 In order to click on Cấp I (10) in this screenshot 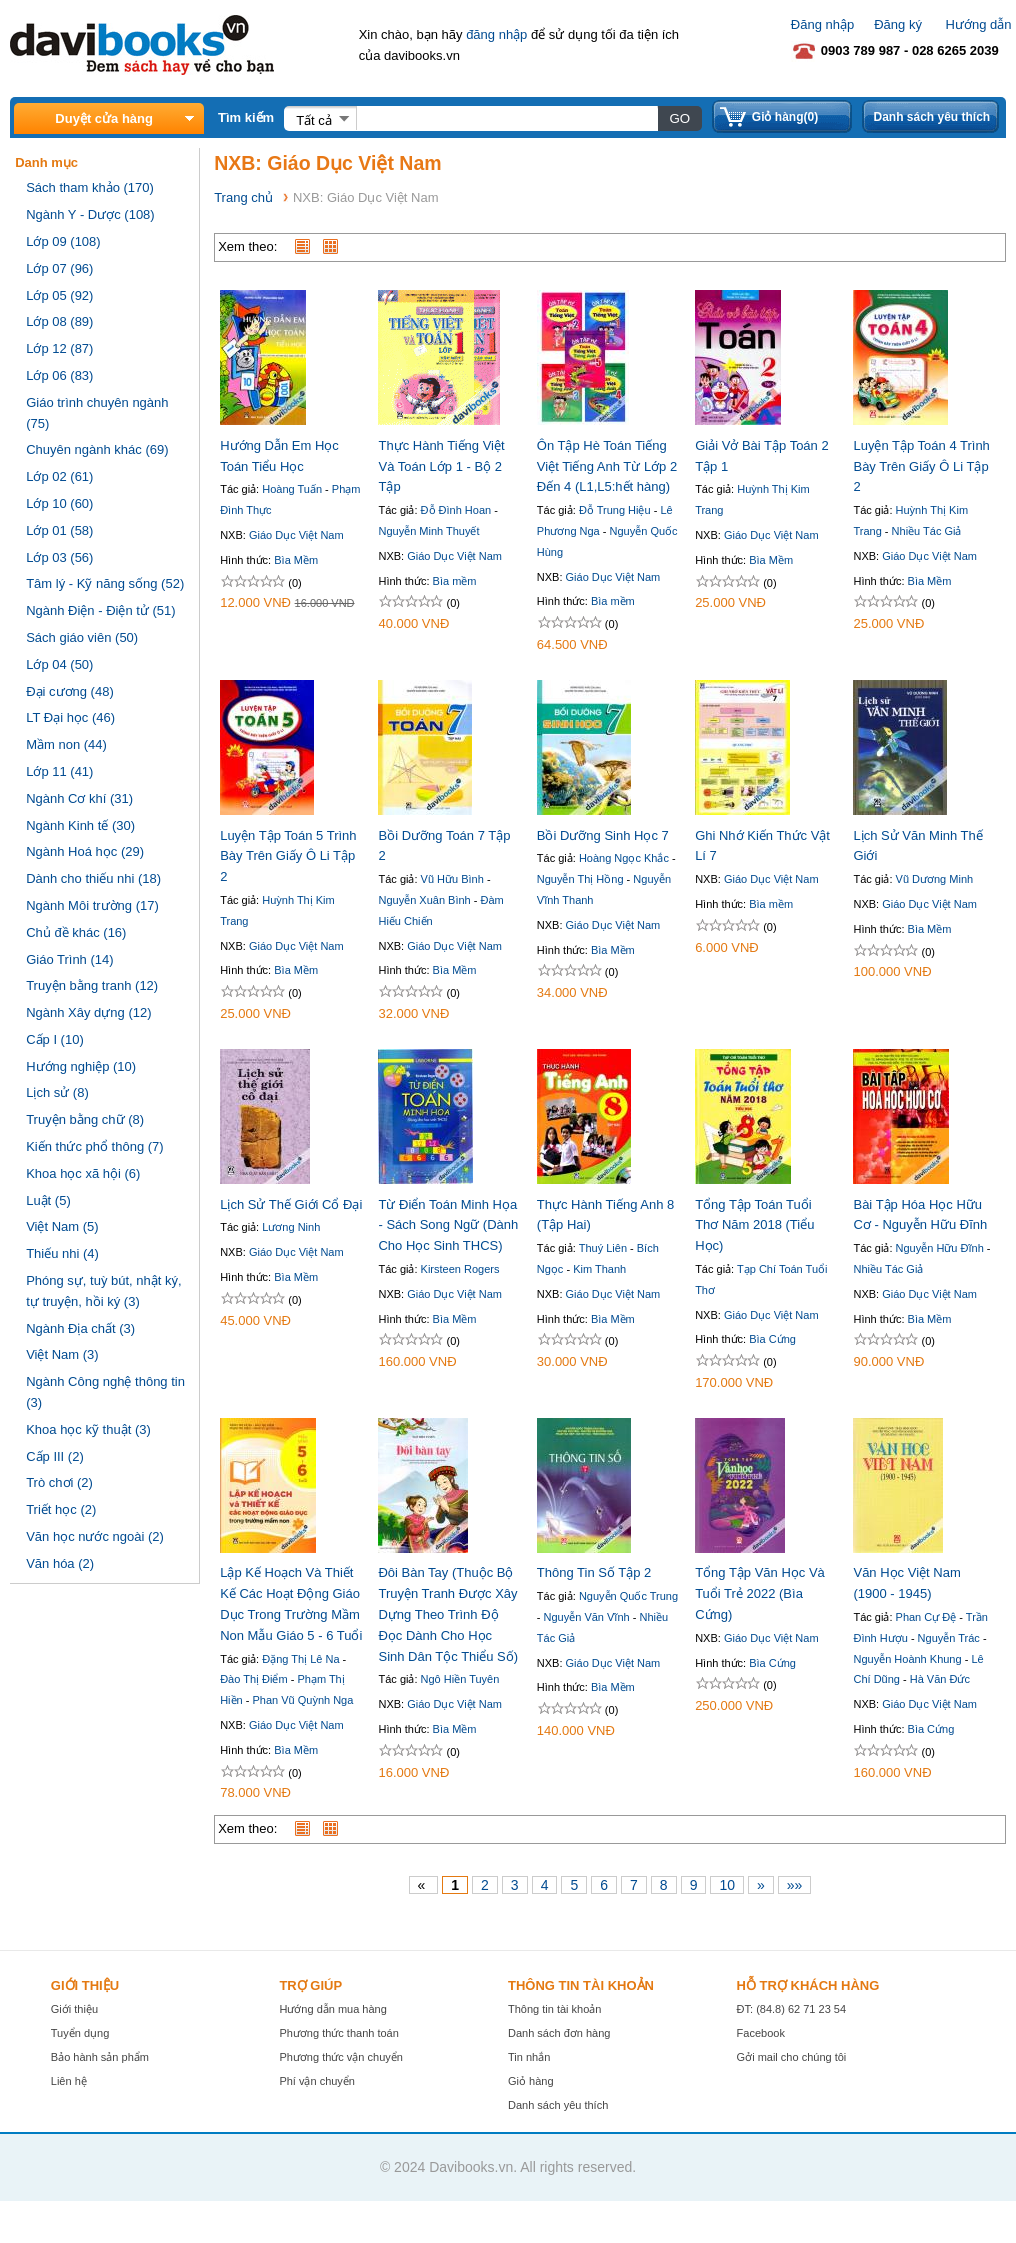, I will do `click(55, 1039)`.